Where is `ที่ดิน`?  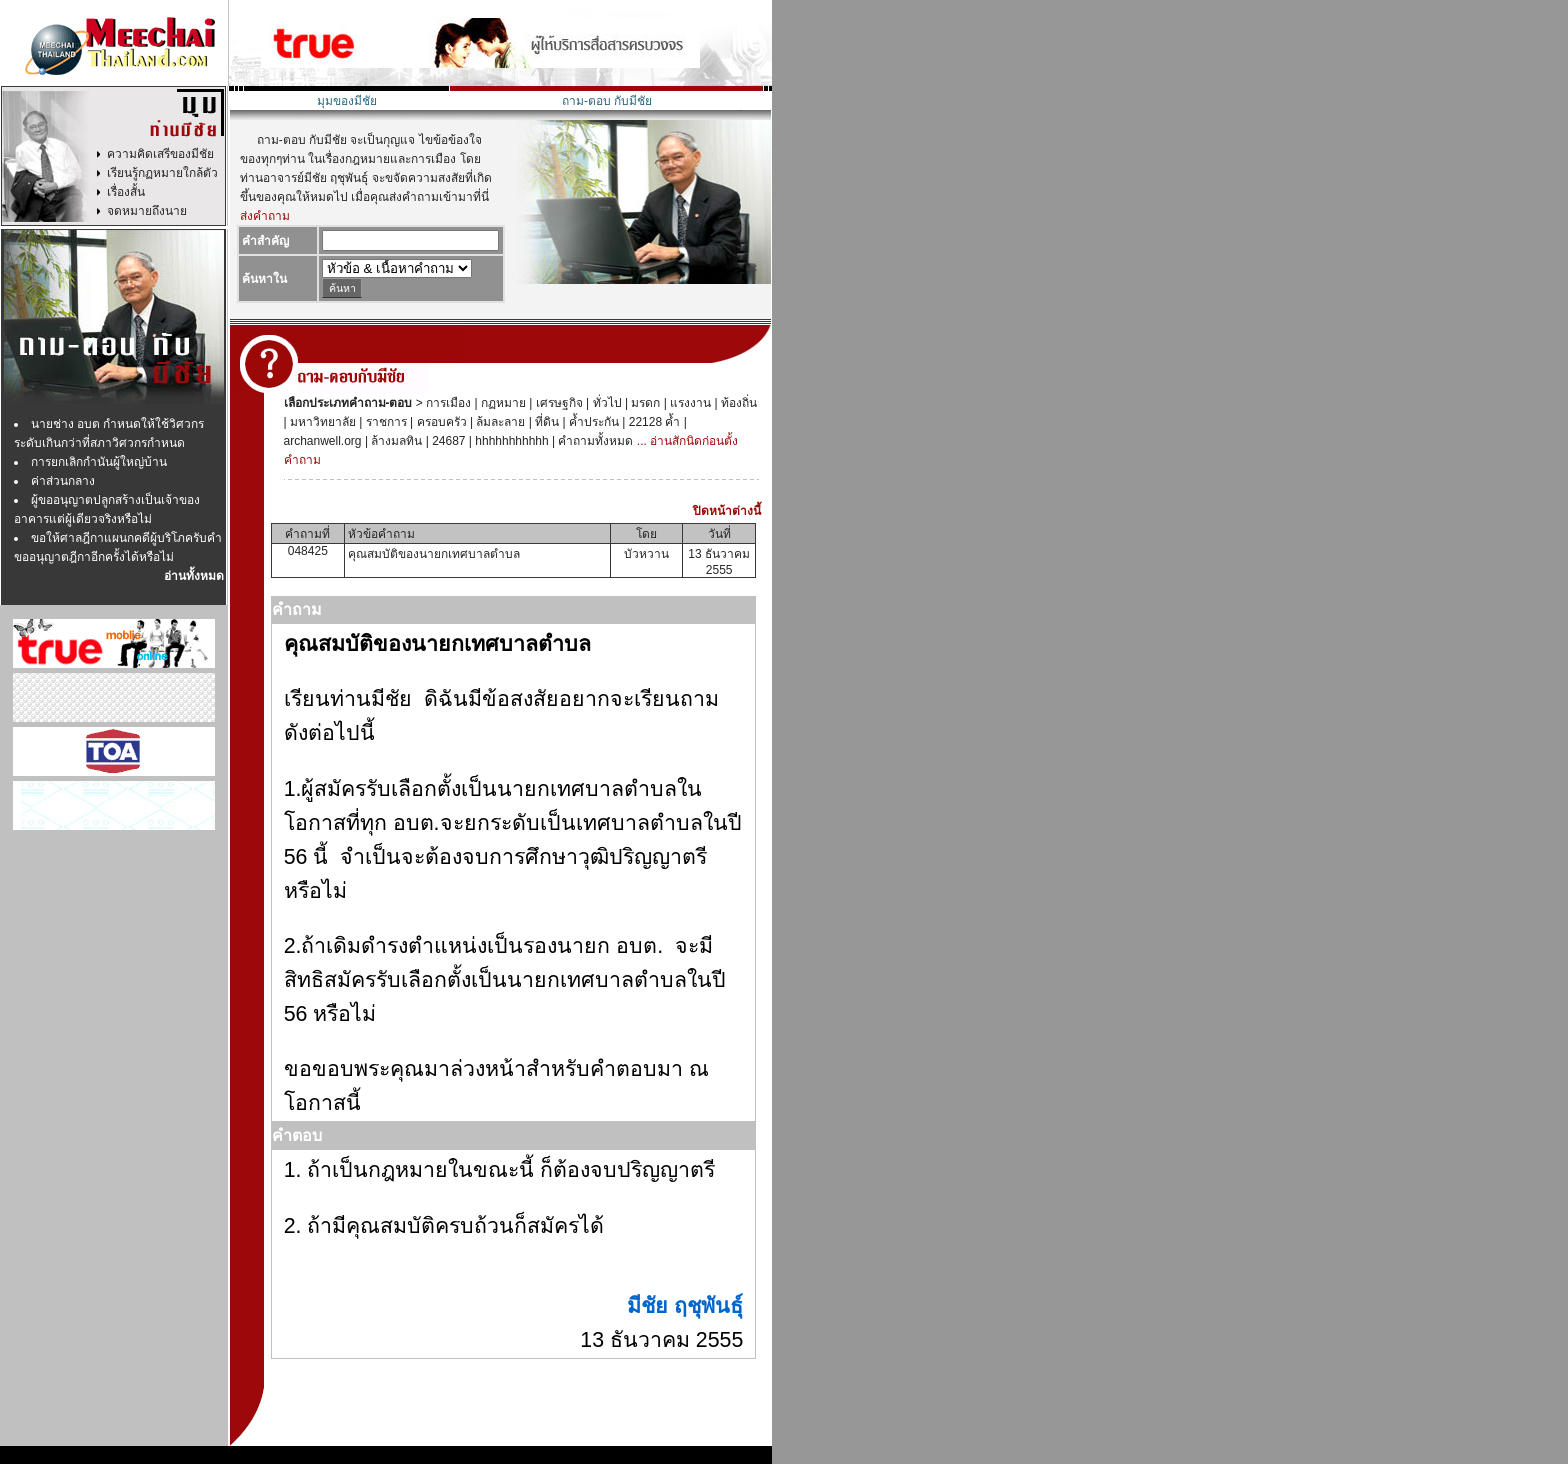
ที่ดิน is located at coordinates (545, 422).